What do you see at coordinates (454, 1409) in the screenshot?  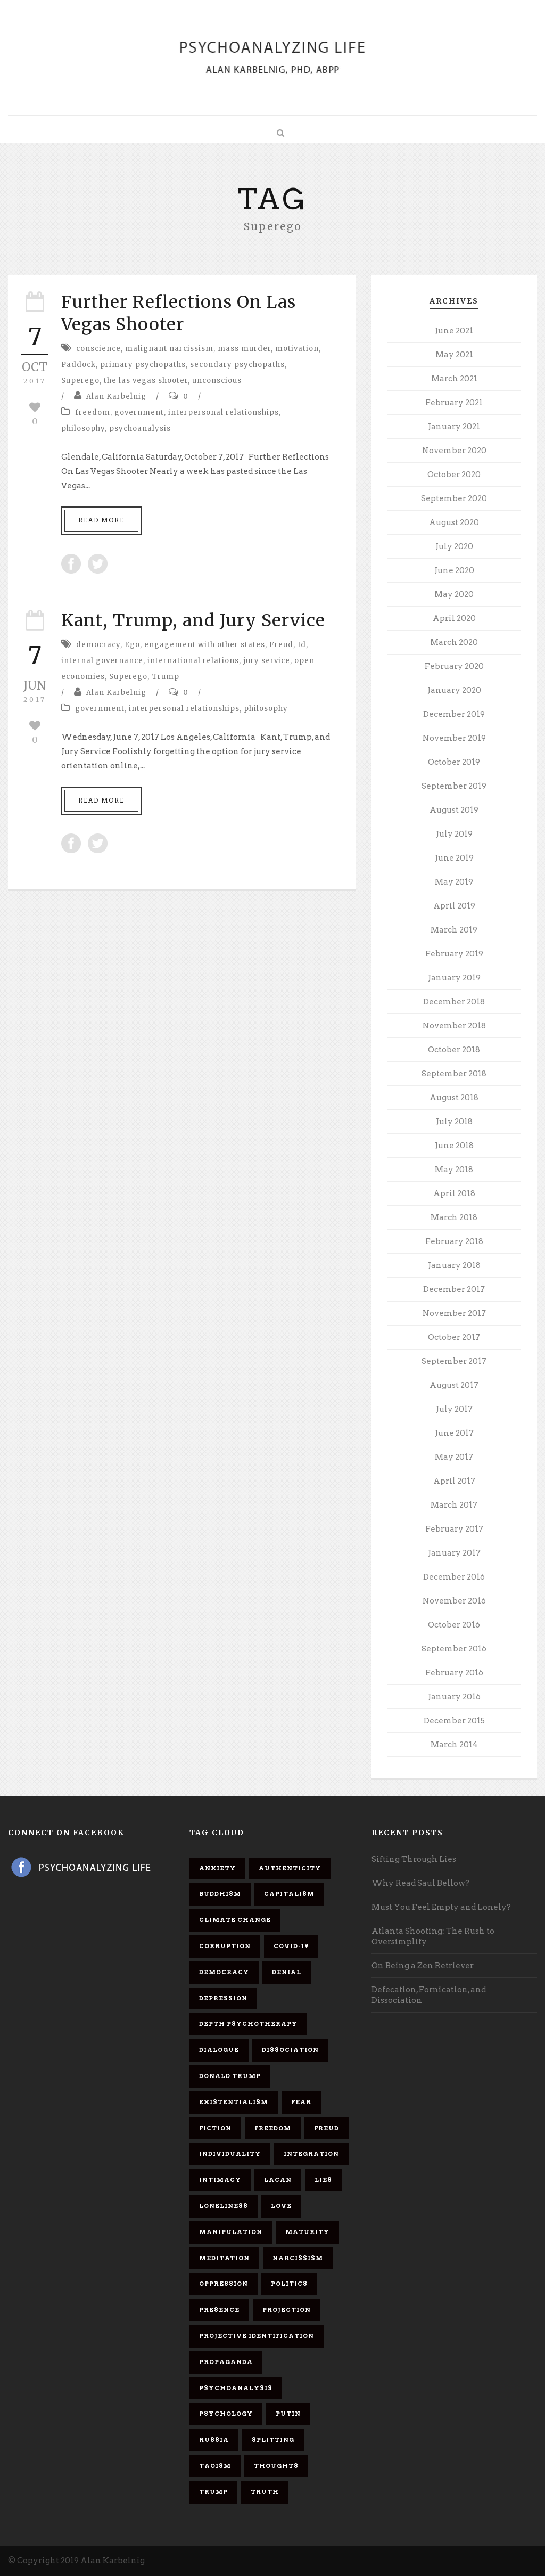 I see `July 2017` at bounding box center [454, 1409].